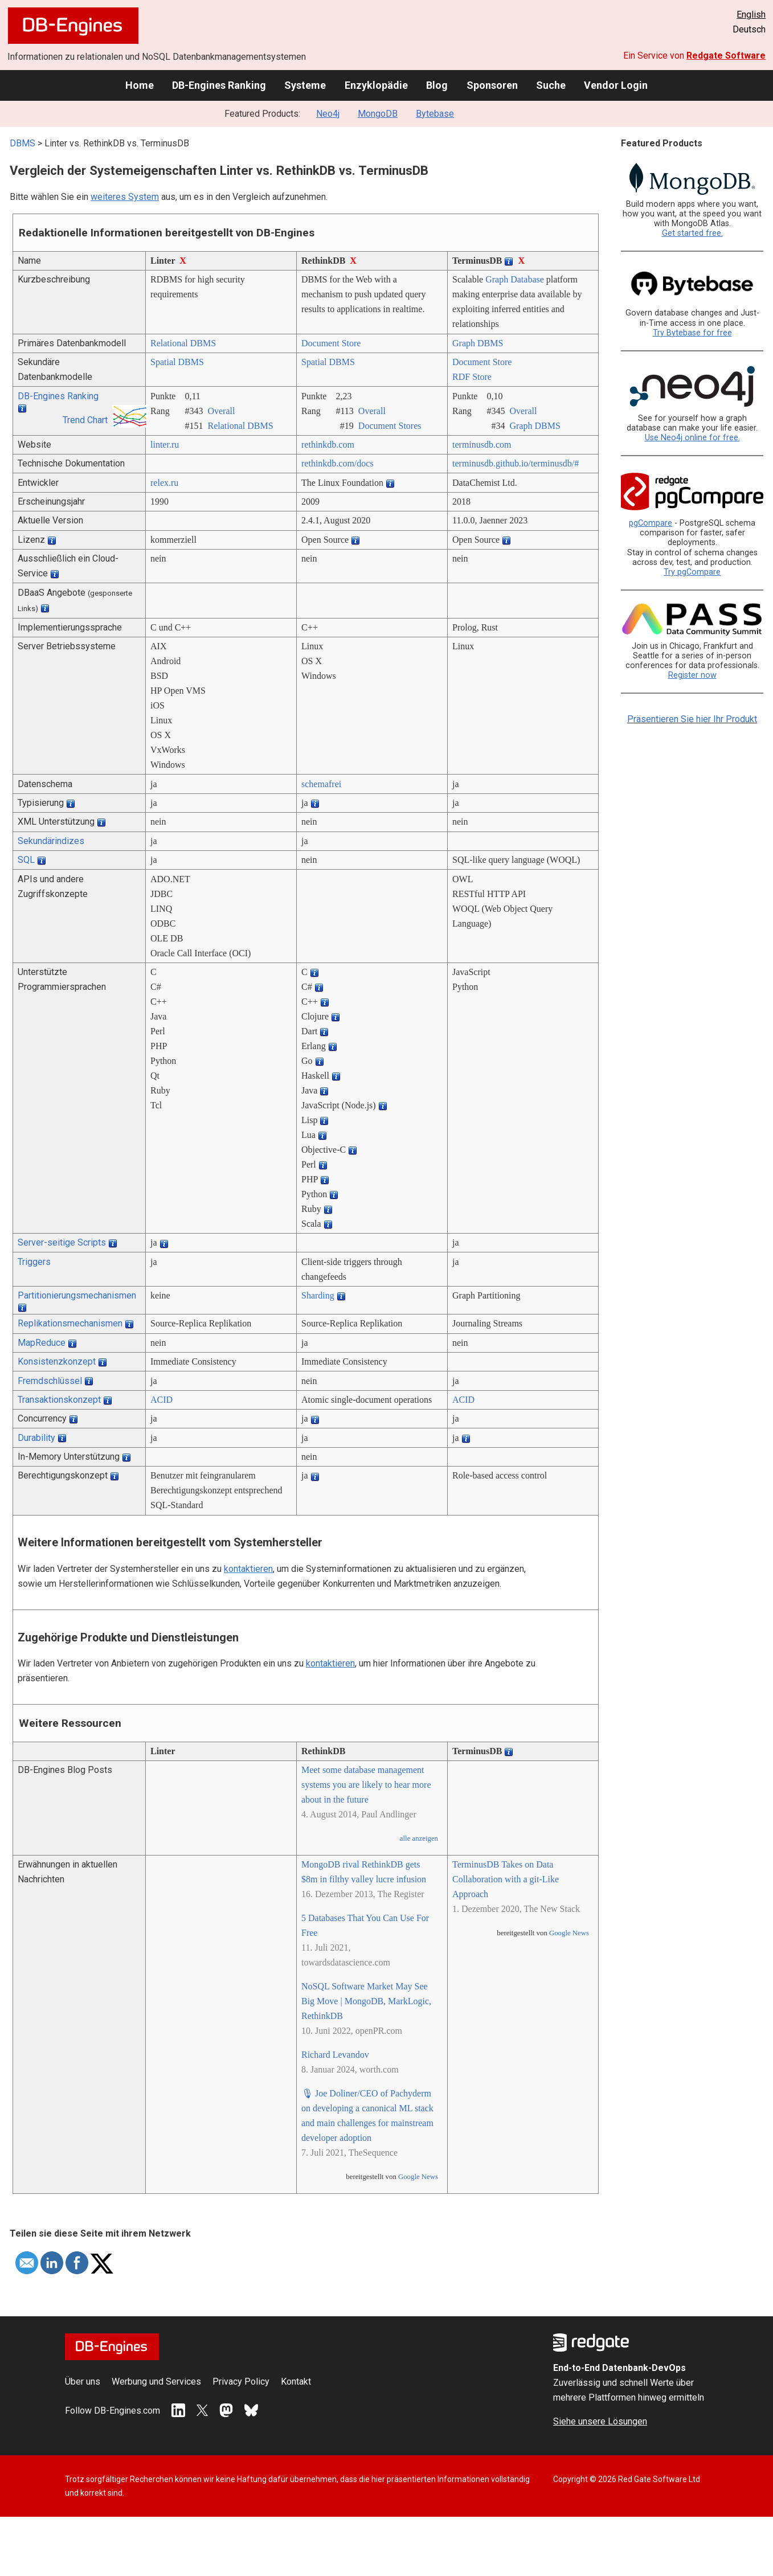  What do you see at coordinates (70, 1323) in the screenshot?
I see `Replikationsmechanismen` at bounding box center [70, 1323].